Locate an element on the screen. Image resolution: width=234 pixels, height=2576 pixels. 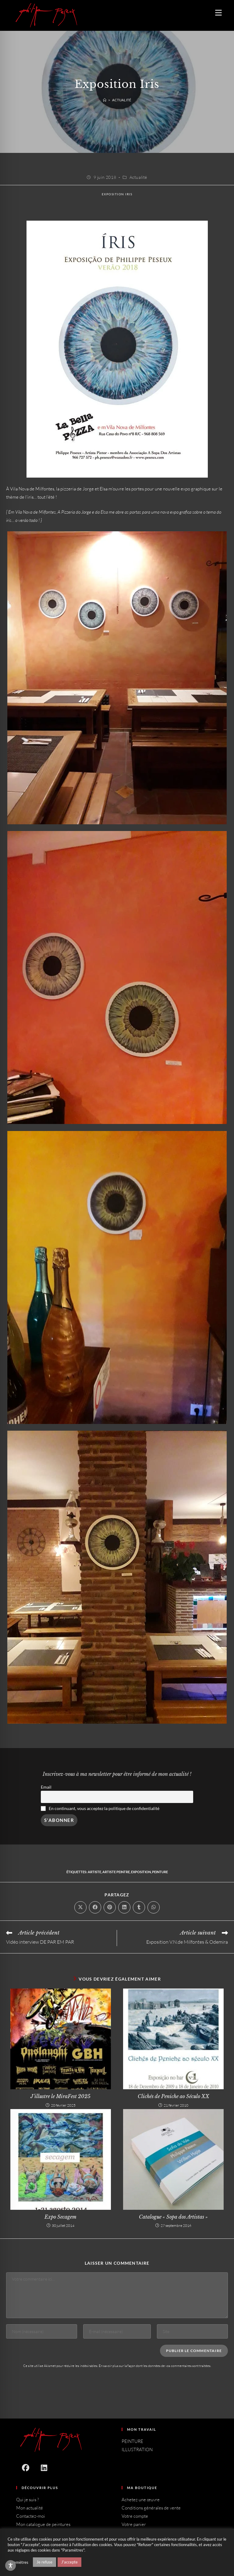
Expo Secagem is located at coordinates (60, 2217).